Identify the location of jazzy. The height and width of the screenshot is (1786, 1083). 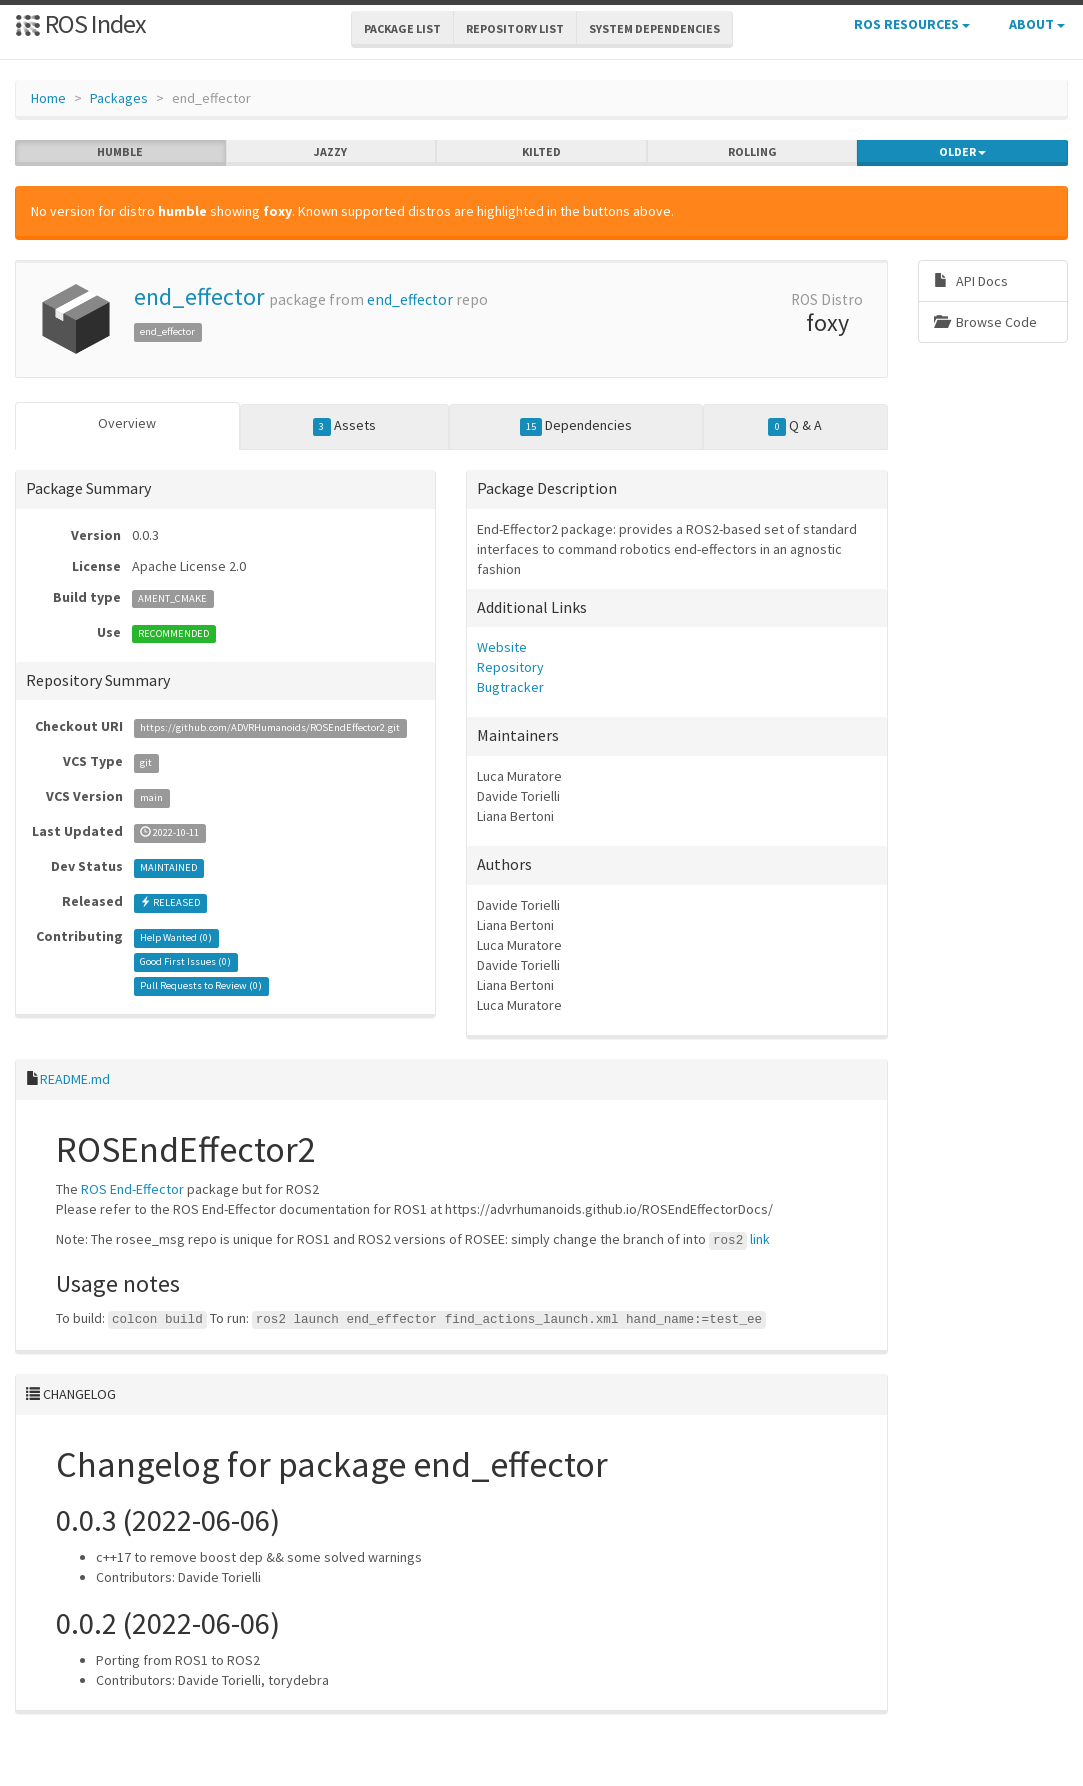
(330, 152).